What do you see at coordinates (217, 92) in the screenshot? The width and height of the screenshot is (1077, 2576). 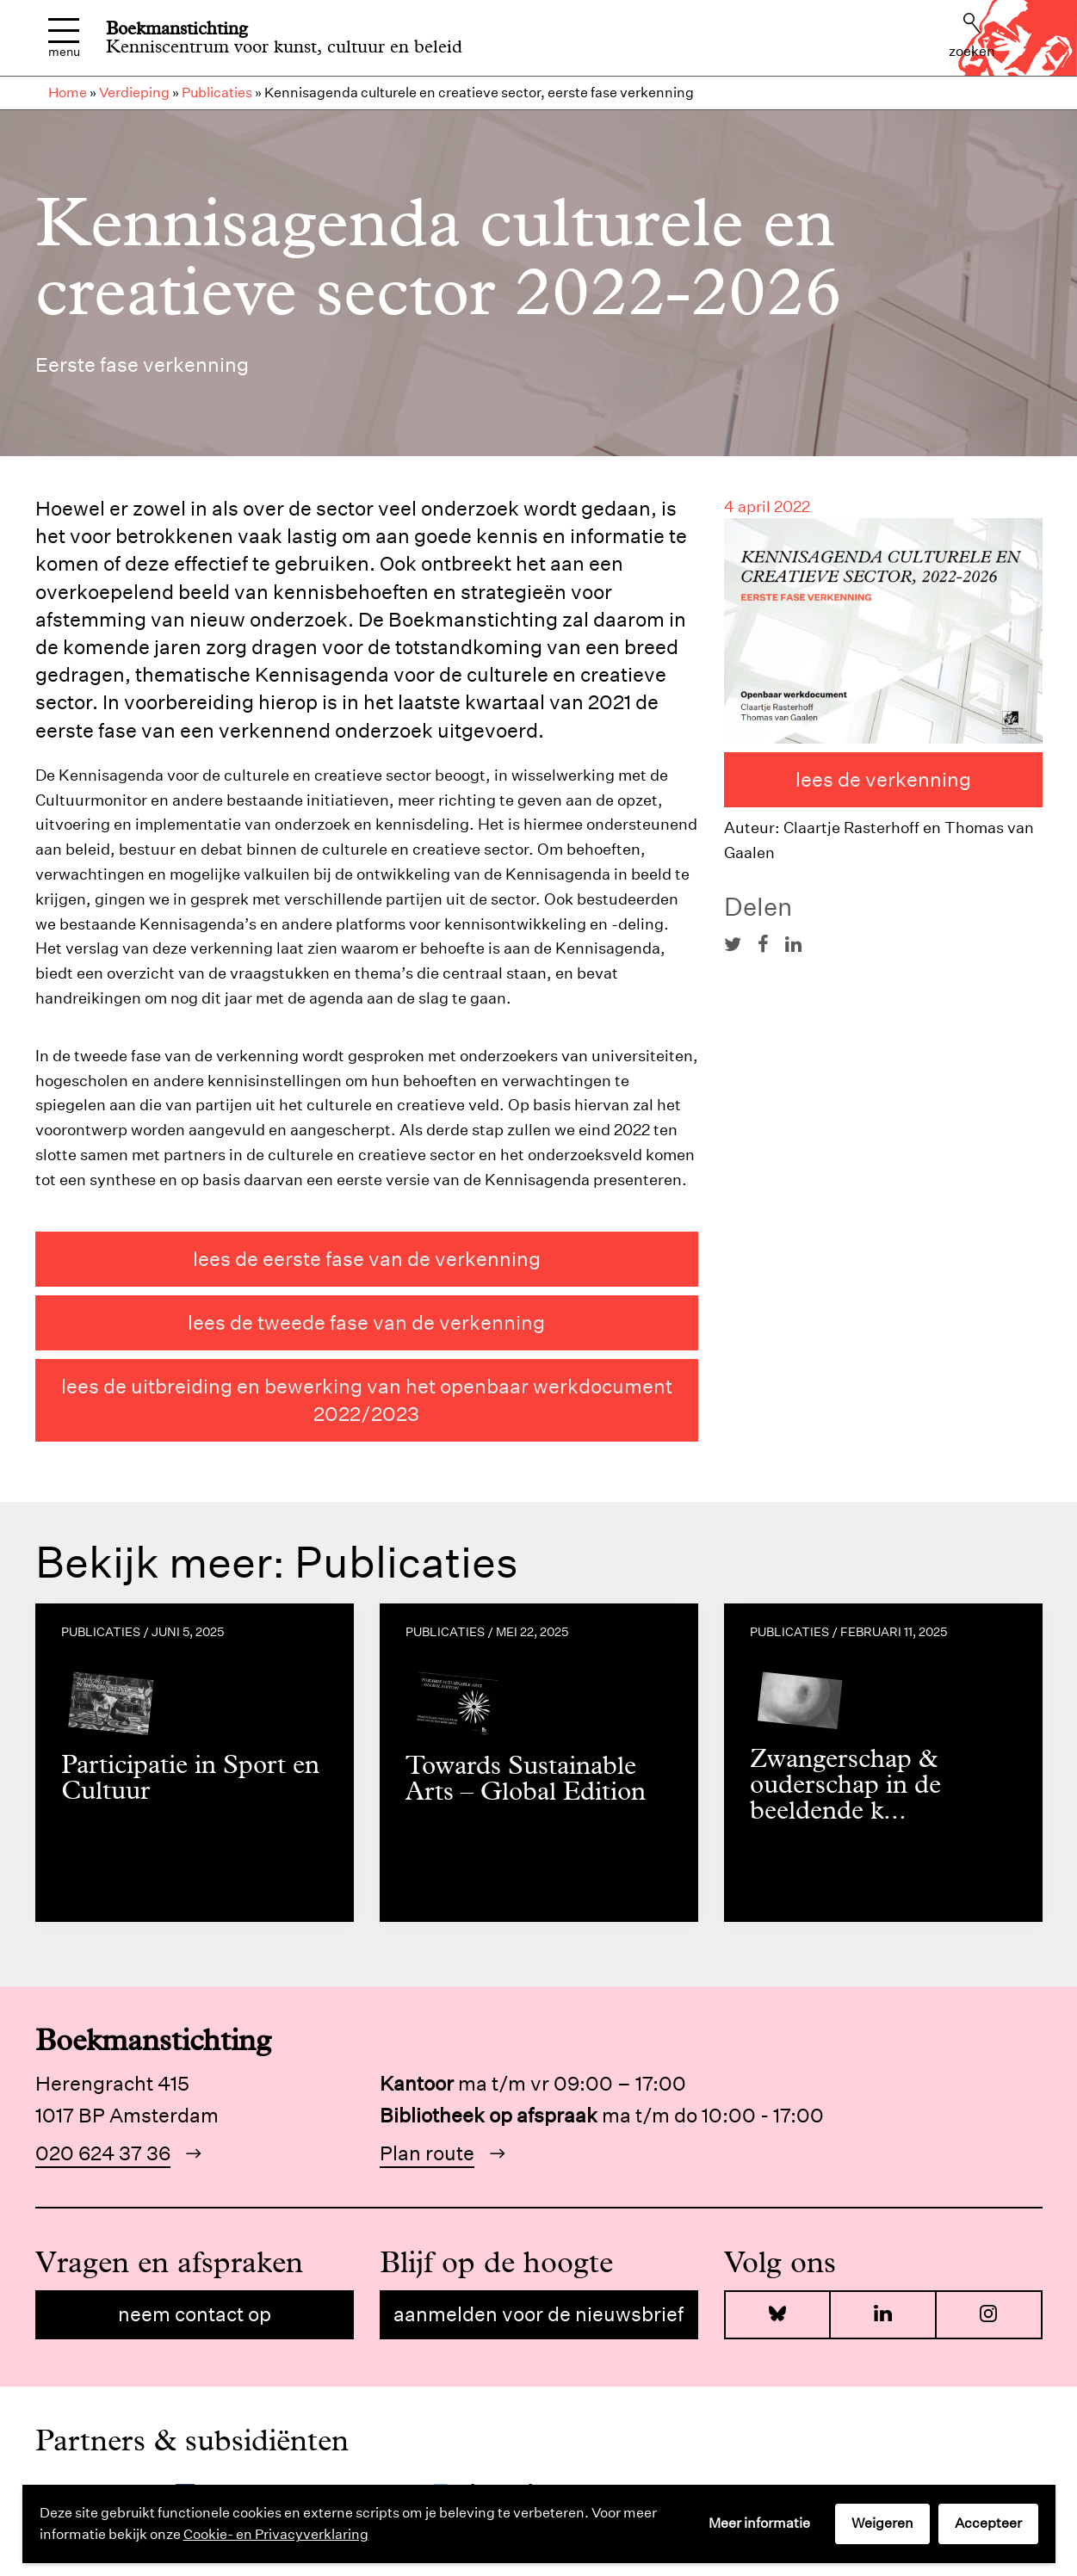 I see `Publicaties` at bounding box center [217, 92].